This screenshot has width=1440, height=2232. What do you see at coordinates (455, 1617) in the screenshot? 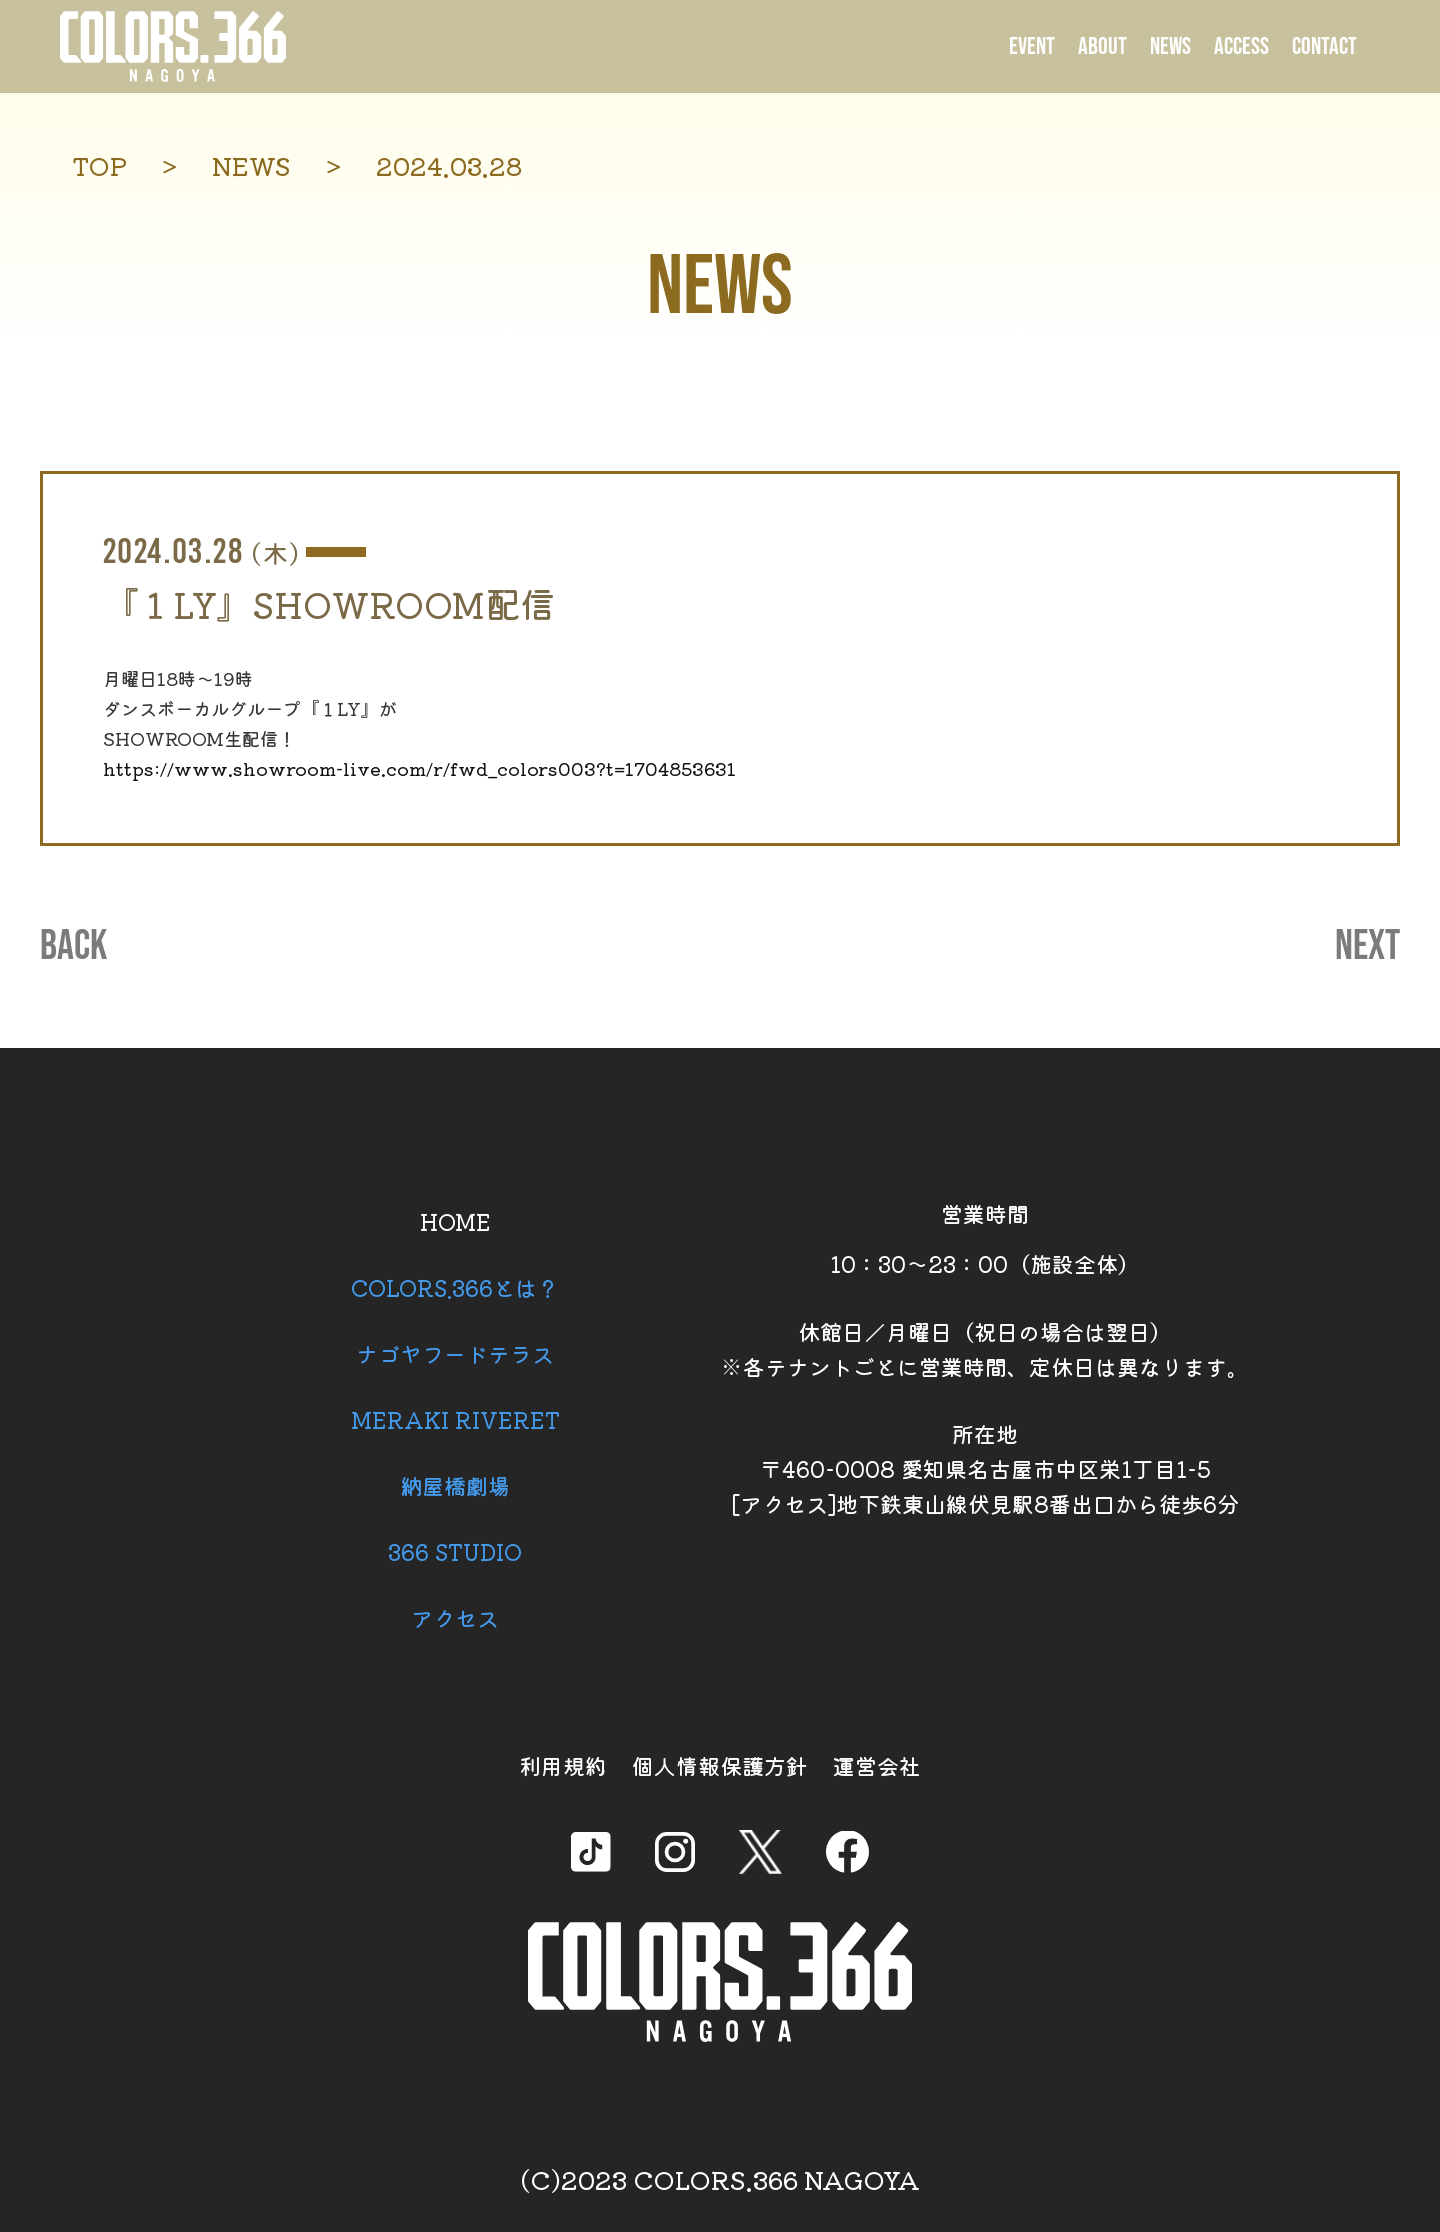
I see `アクセス` at bounding box center [455, 1617].